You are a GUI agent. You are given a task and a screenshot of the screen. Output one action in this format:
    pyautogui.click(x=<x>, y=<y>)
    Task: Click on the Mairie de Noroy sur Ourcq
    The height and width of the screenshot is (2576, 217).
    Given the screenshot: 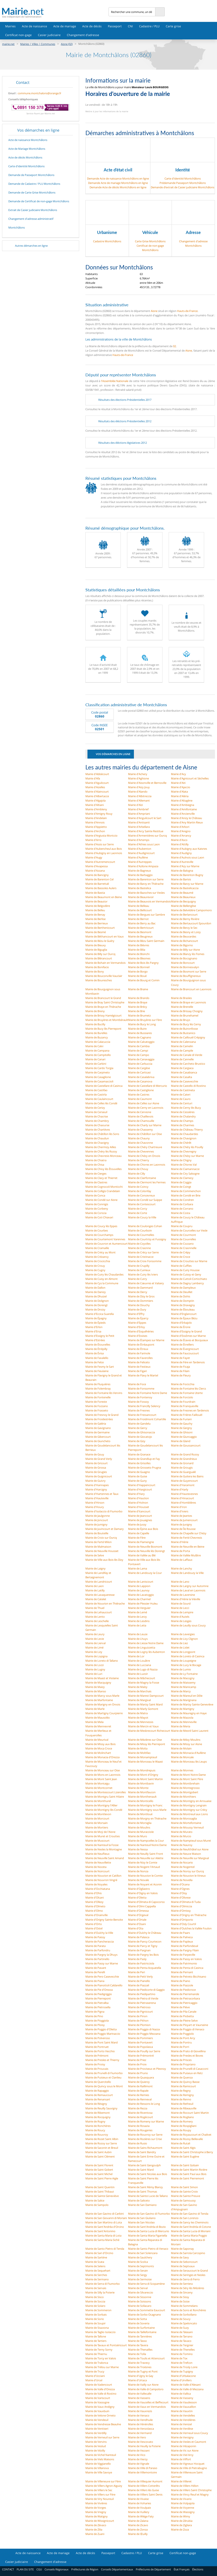 What is the action you would take?
    pyautogui.click(x=187, y=1871)
    